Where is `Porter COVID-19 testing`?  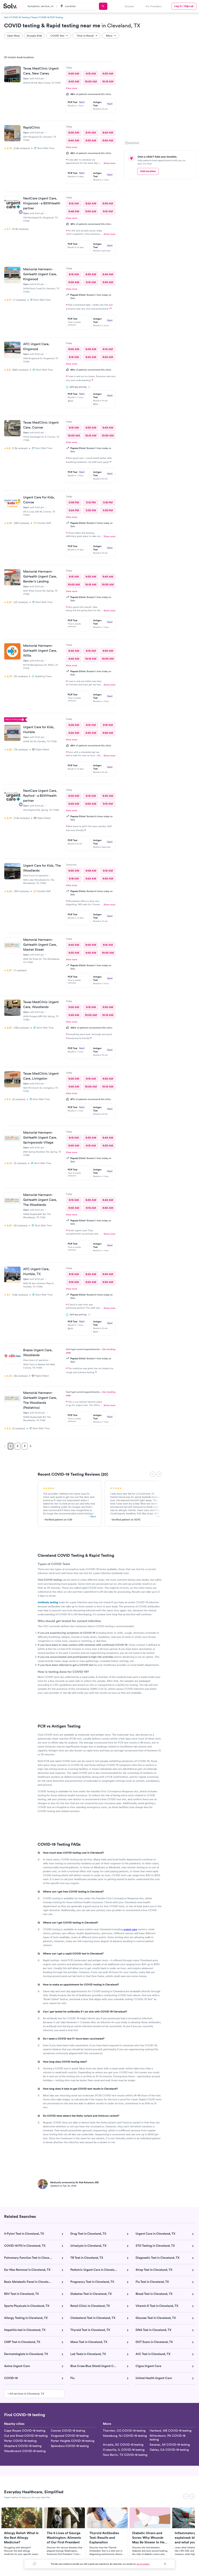 Porter COVID-19 testing is located at coordinates (20, 2441).